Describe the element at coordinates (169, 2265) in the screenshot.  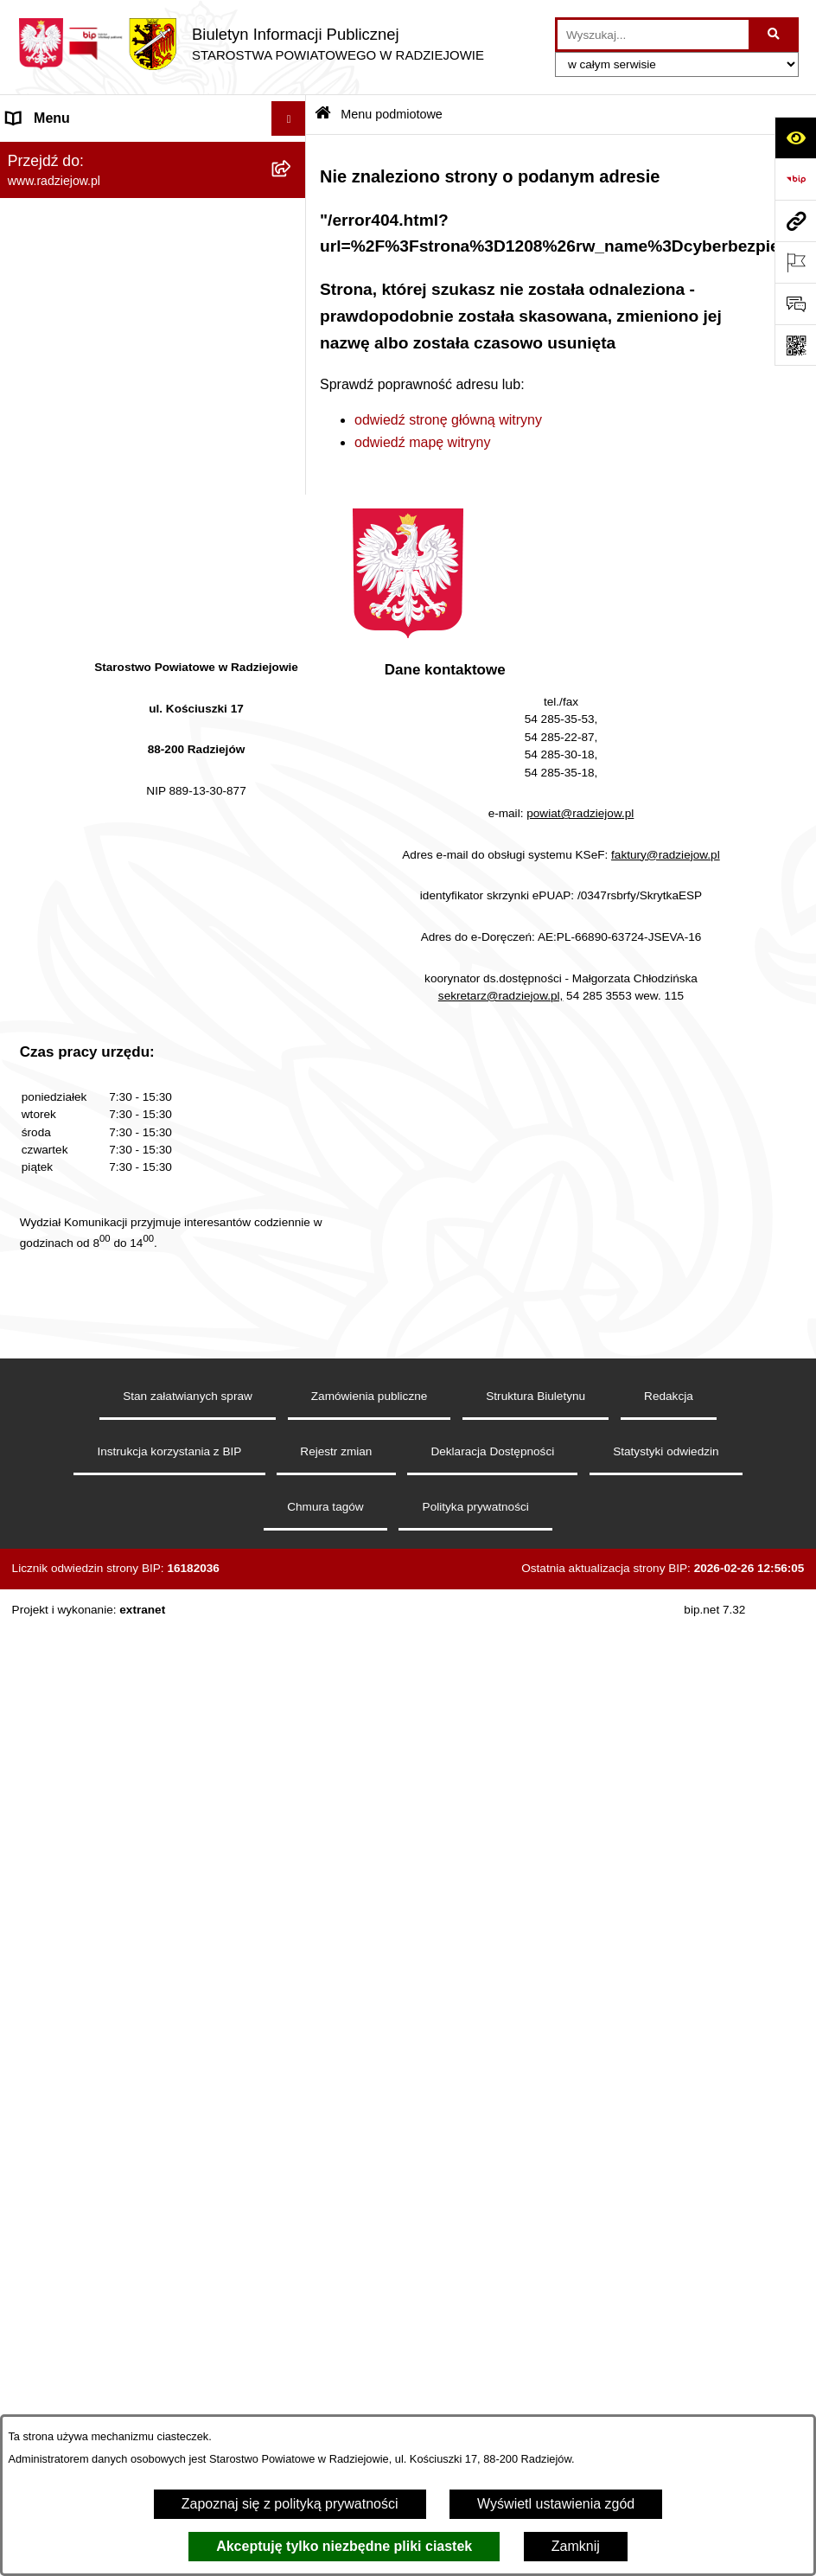
I see `Instrukcja korzystania z BIP` at that location.